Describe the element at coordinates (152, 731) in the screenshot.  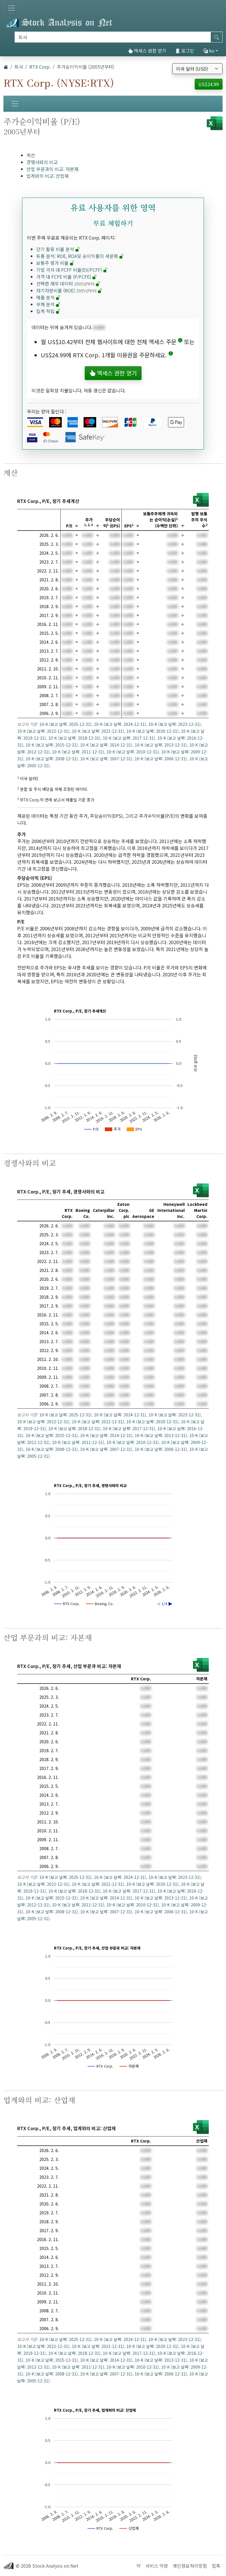
I see `10-K (보고 날짜: 2020-12-31)` at that location.